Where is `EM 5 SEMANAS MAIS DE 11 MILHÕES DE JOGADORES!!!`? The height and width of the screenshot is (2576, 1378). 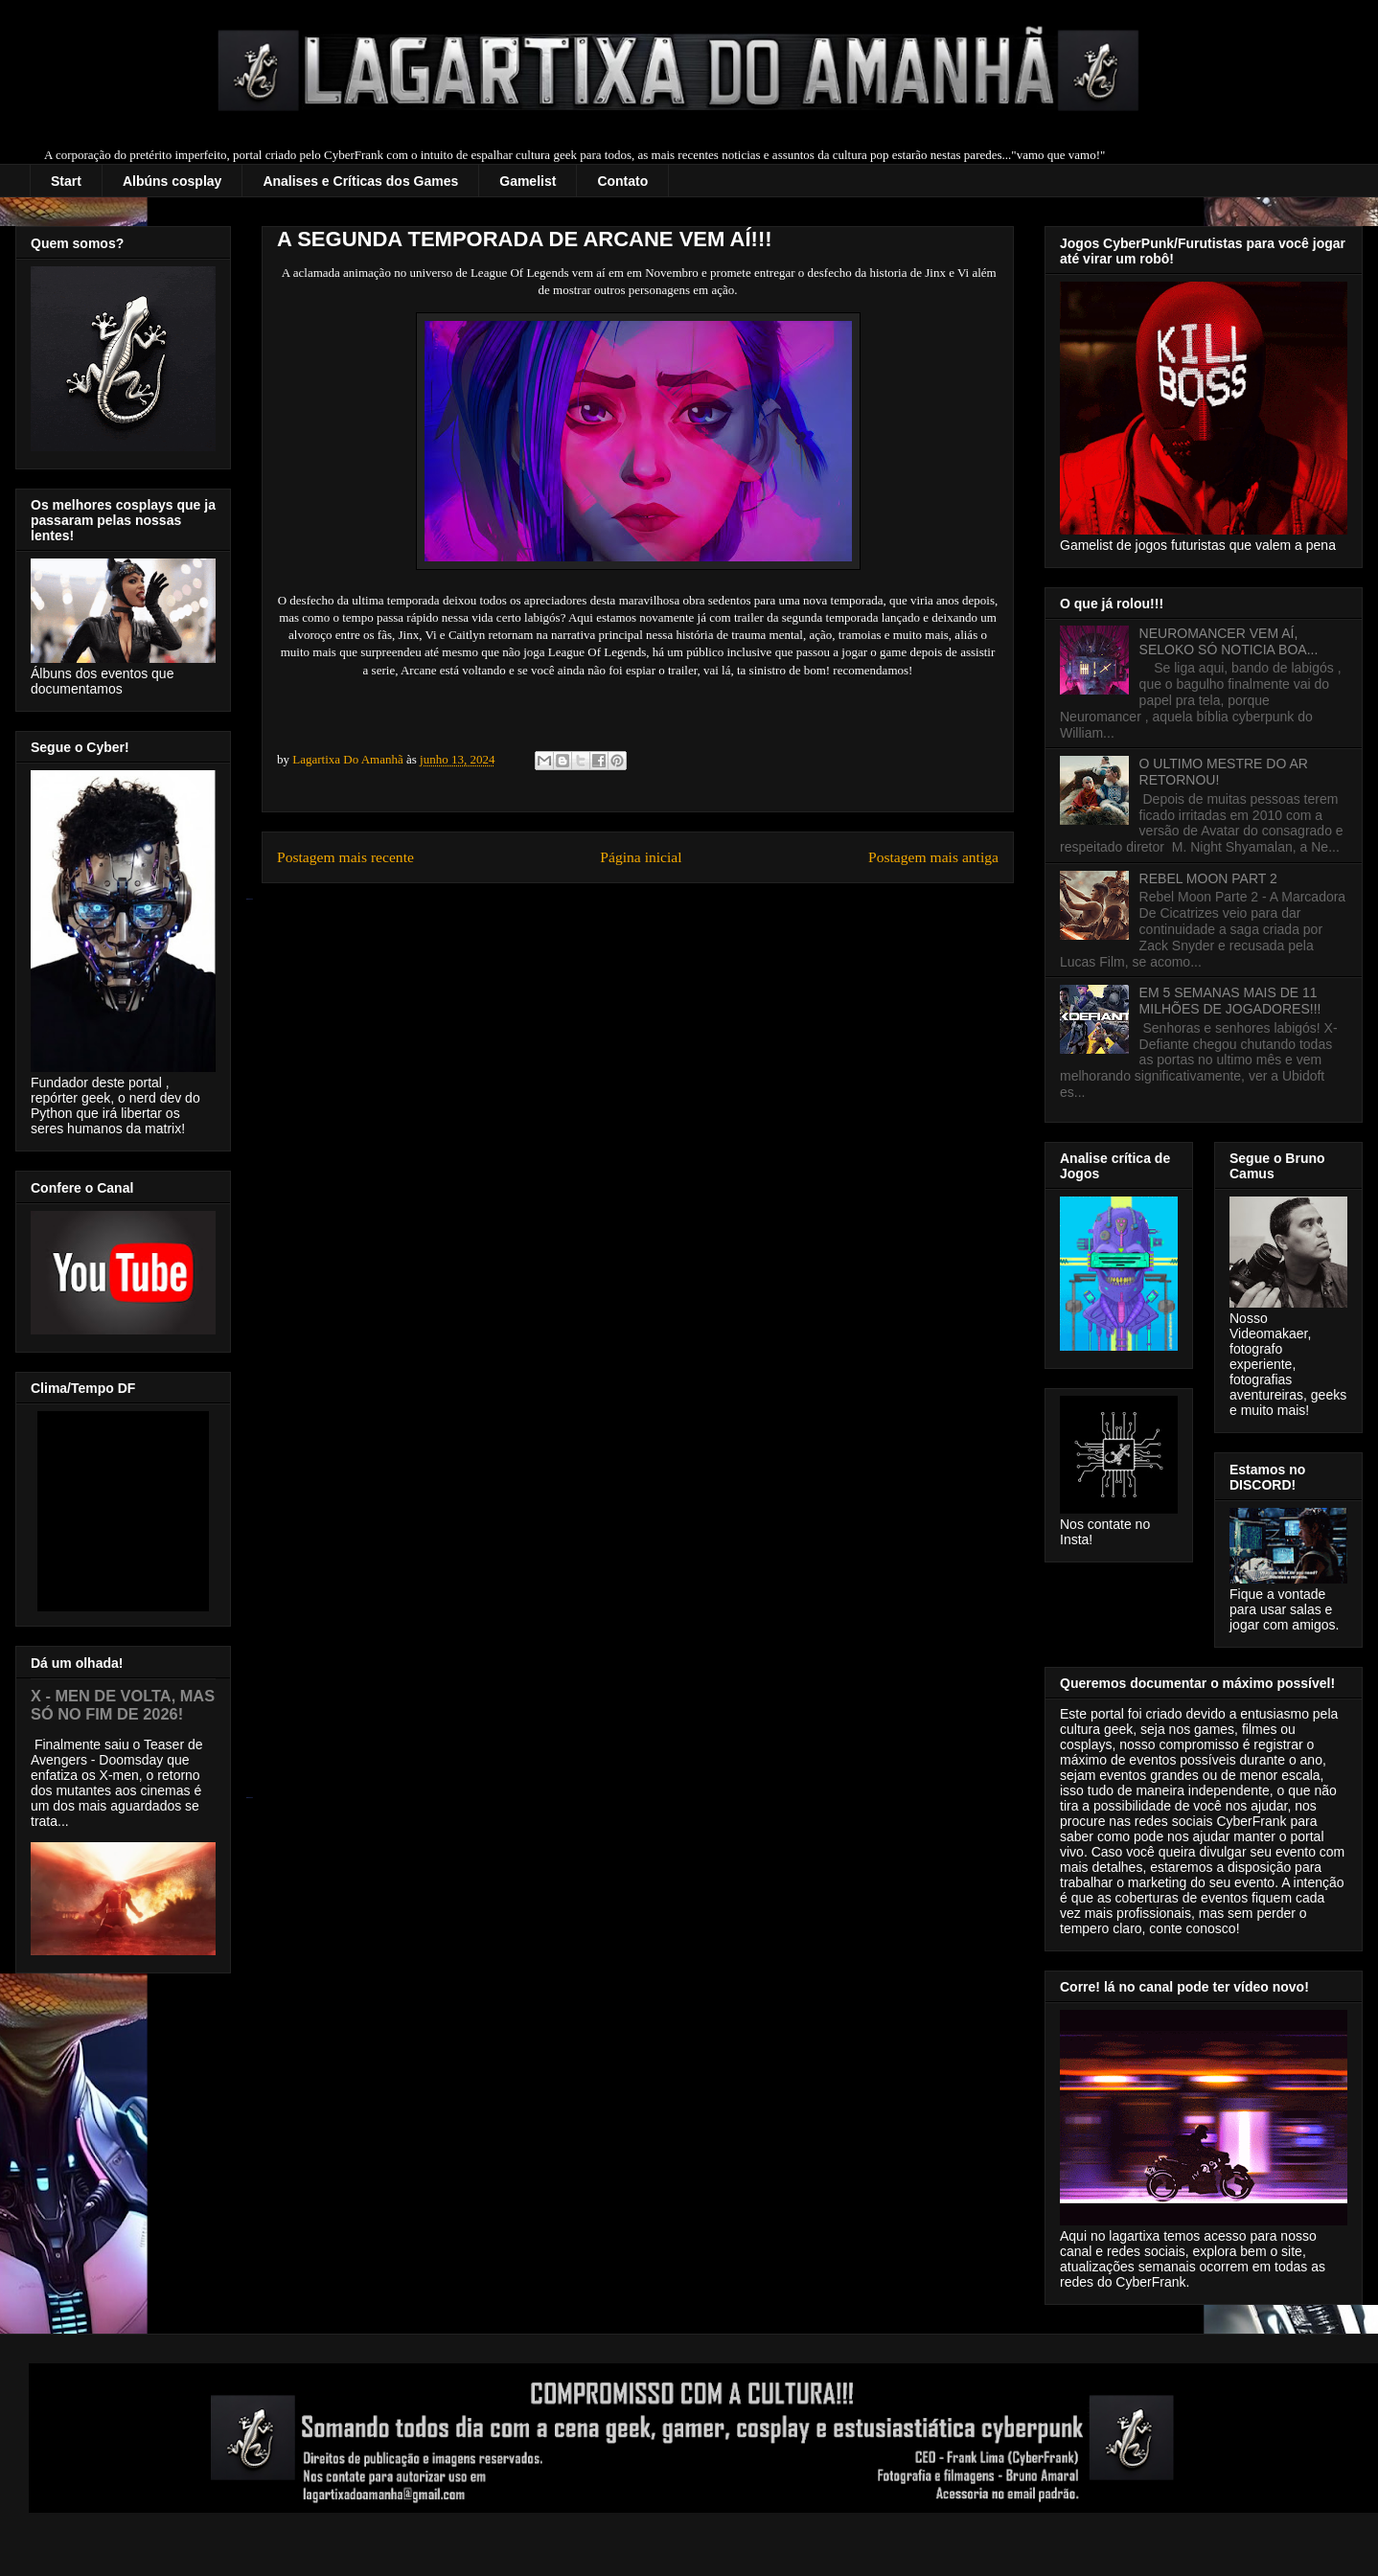
EM 5 SEMANAS MAIS DE 11 MILHÕES DE JOGADORES!!! is located at coordinates (1230, 1000).